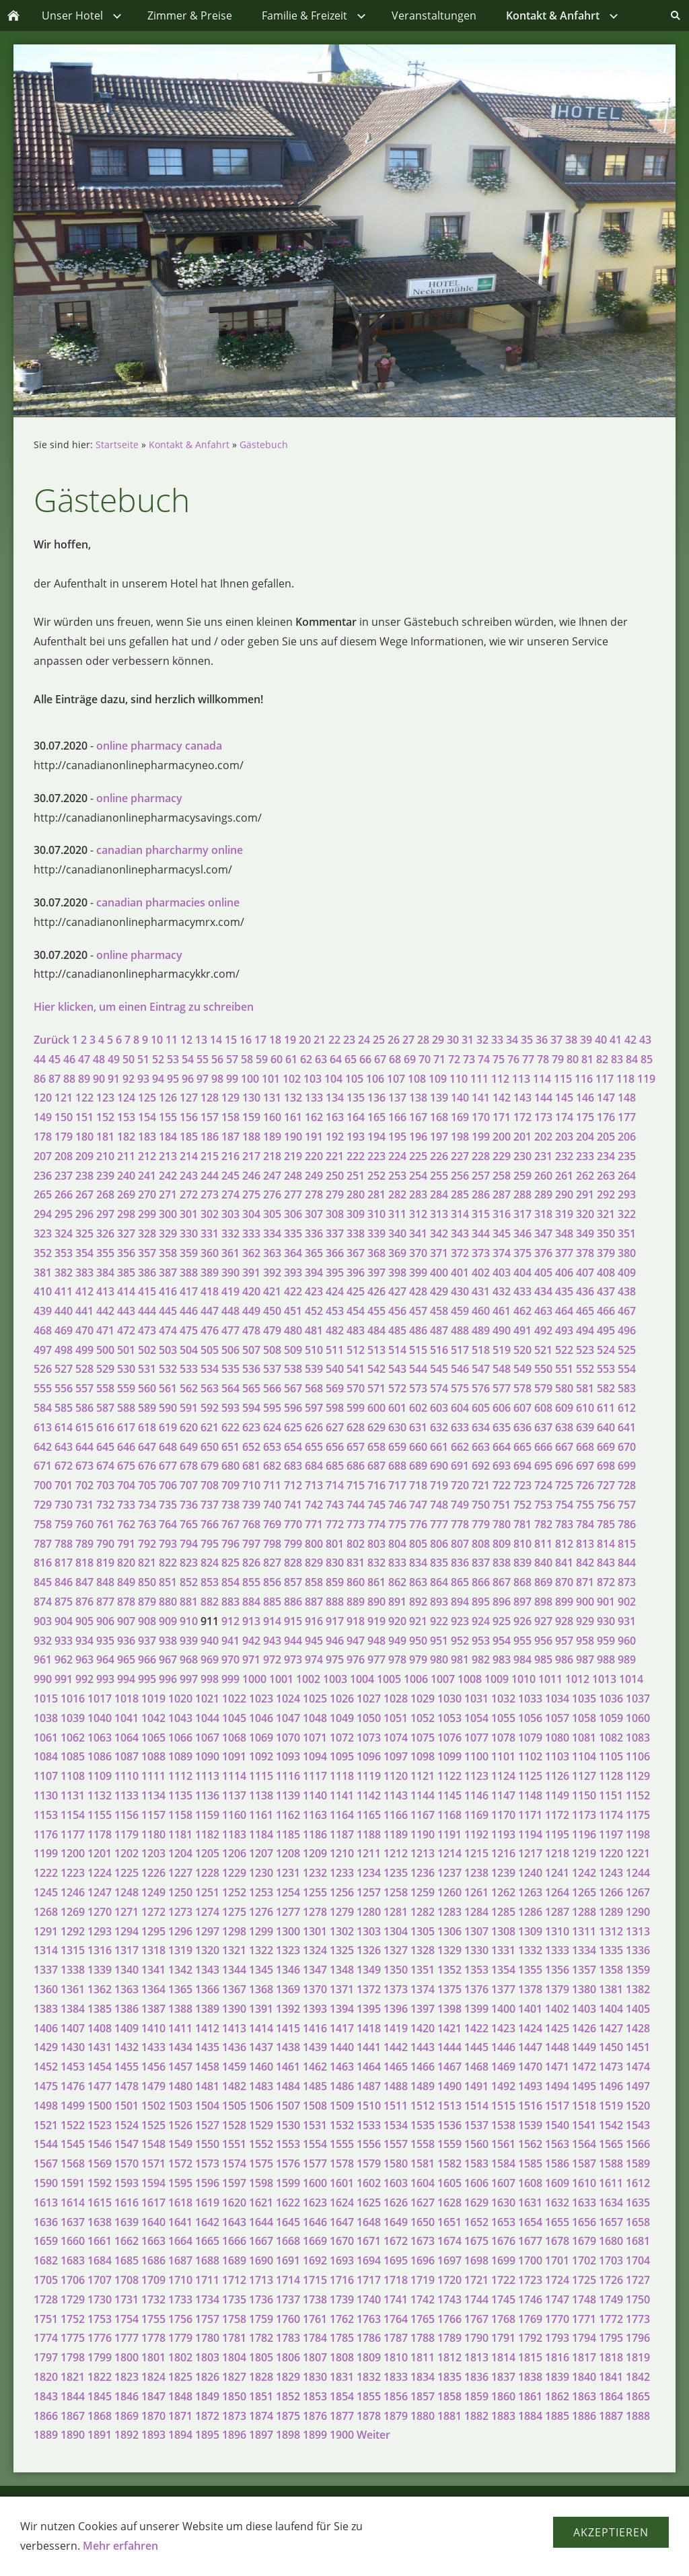 The width and height of the screenshot is (689, 2576). I want to click on 1618, so click(180, 2202).